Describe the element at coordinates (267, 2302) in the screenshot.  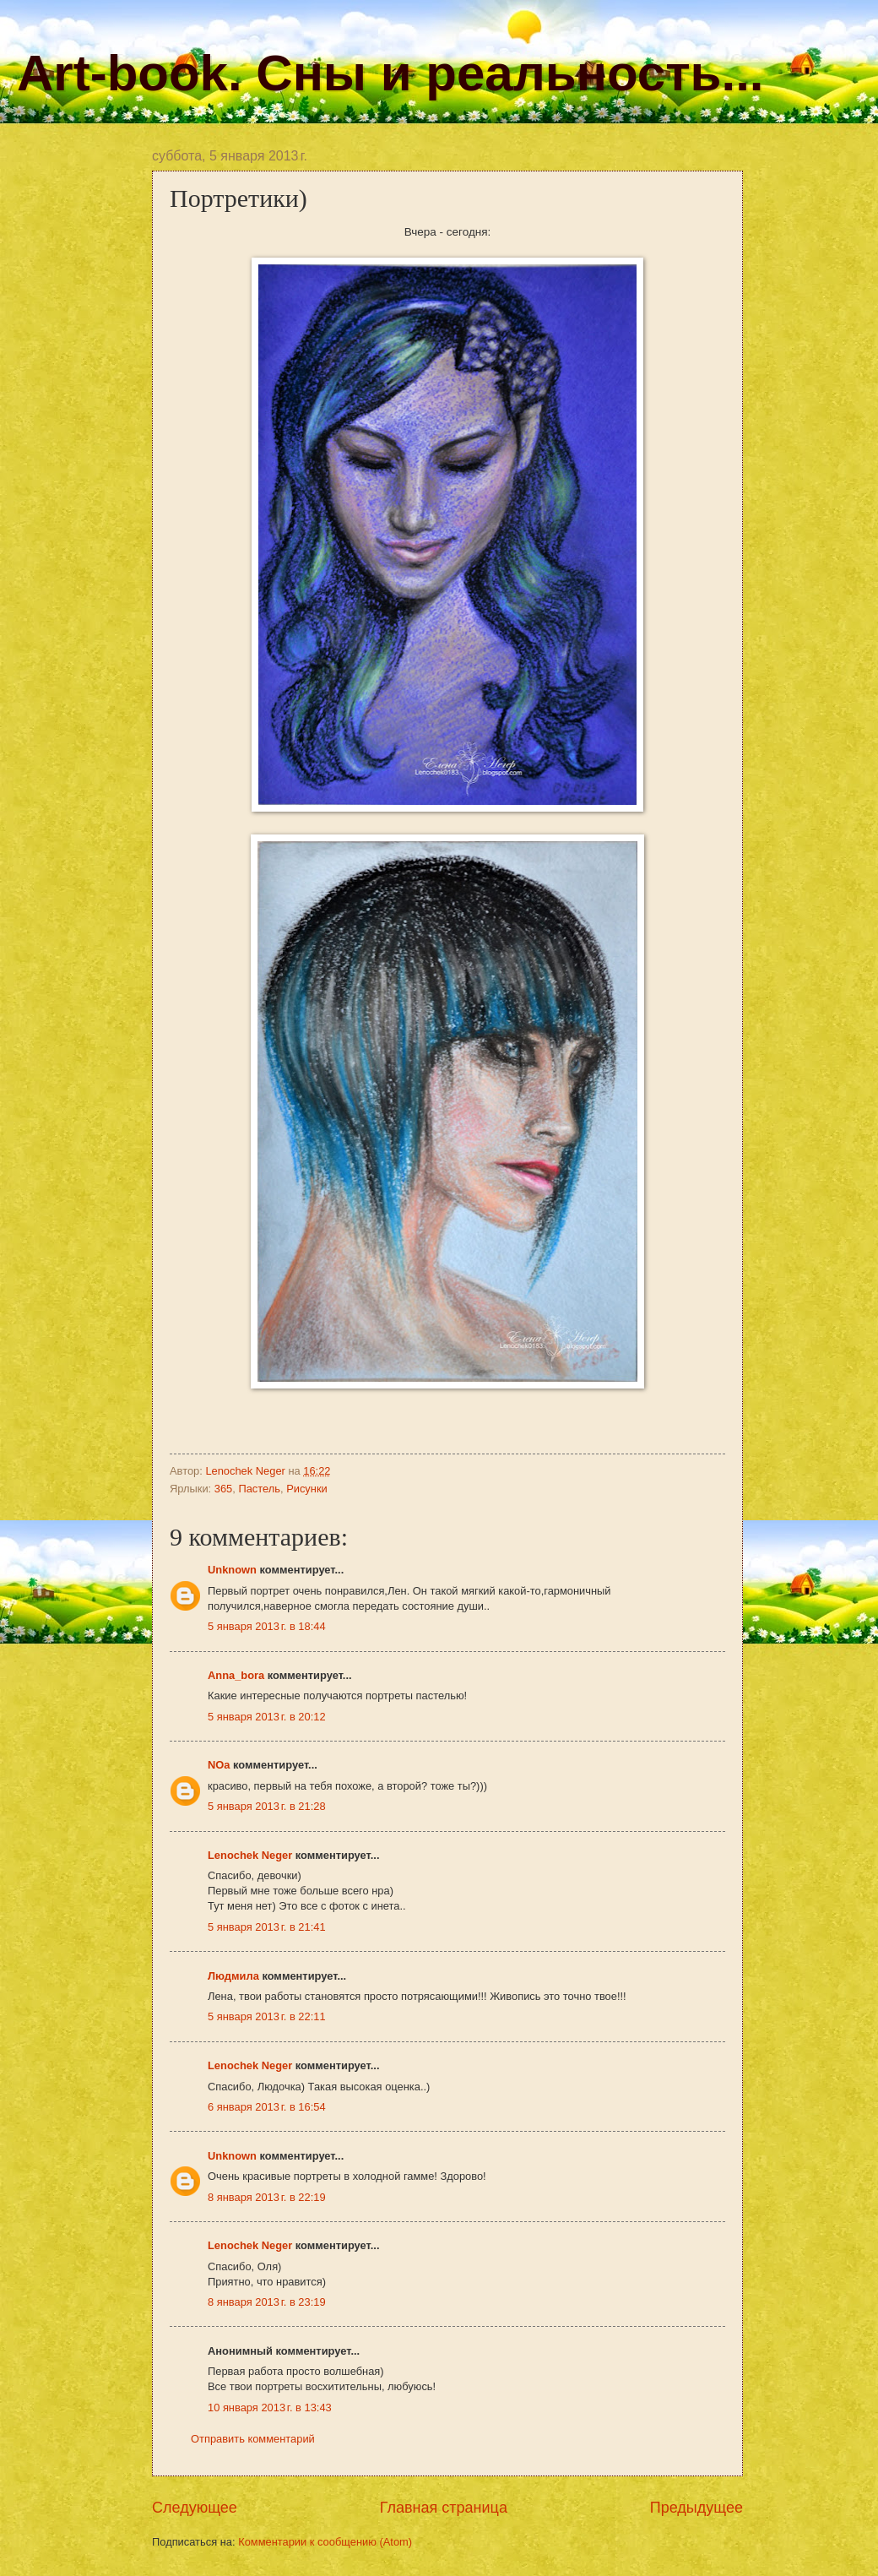
I see `8 января 2013 г. в 23:19` at that location.